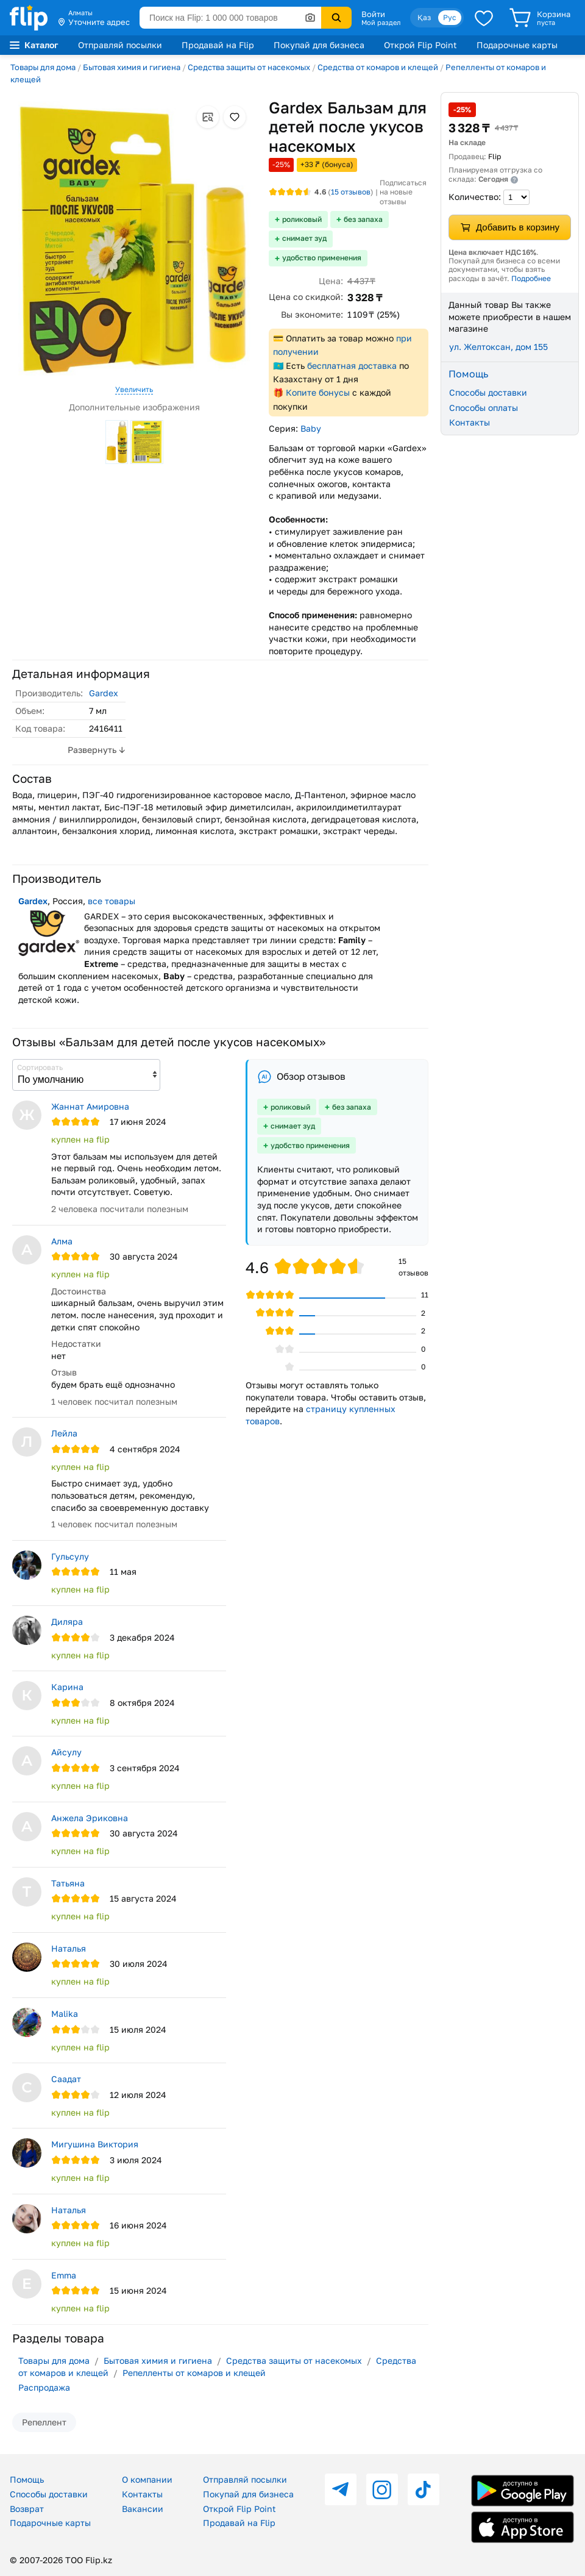  Describe the element at coordinates (380, 22) in the screenshot. I see `Мой раздел` at that location.